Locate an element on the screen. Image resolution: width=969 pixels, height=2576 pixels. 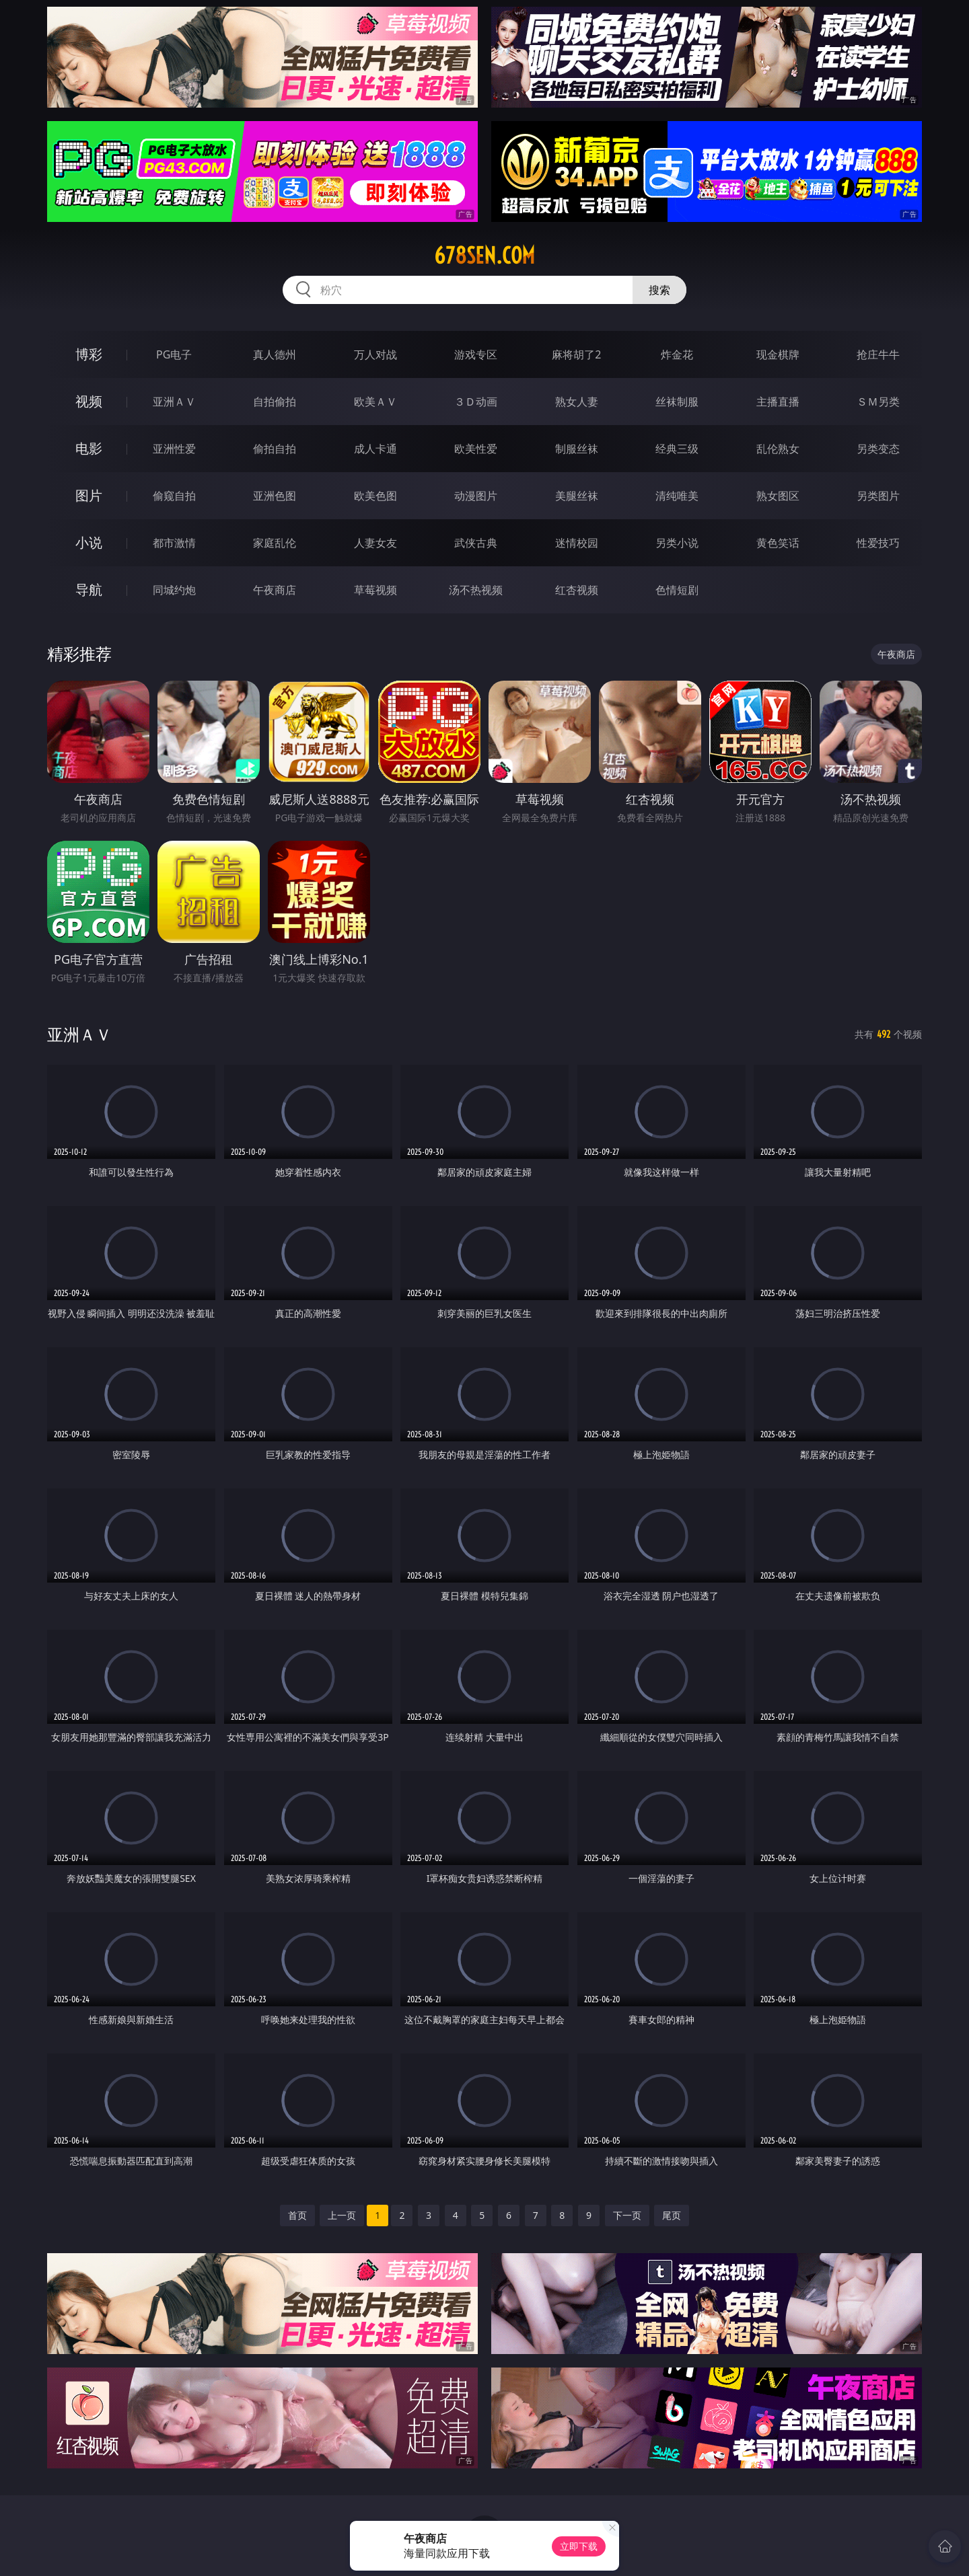
亚洲ＡＶ is located at coordinates (174, 401).